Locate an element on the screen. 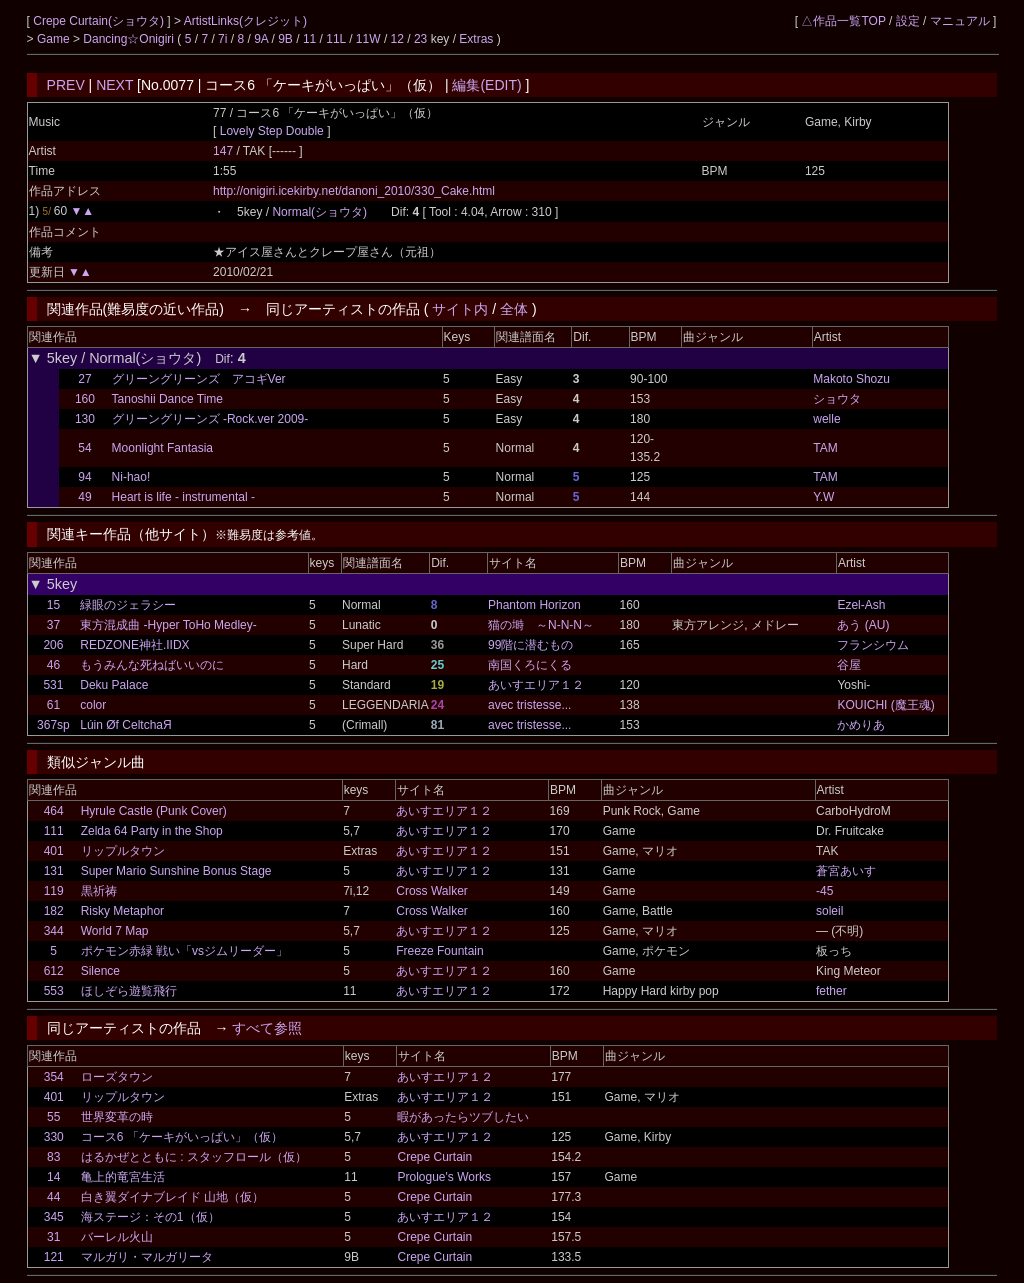 The width and height of the screenshot is (1024, 1283). マルガリ・マルガリータ is located at coordinates (147, 1257).